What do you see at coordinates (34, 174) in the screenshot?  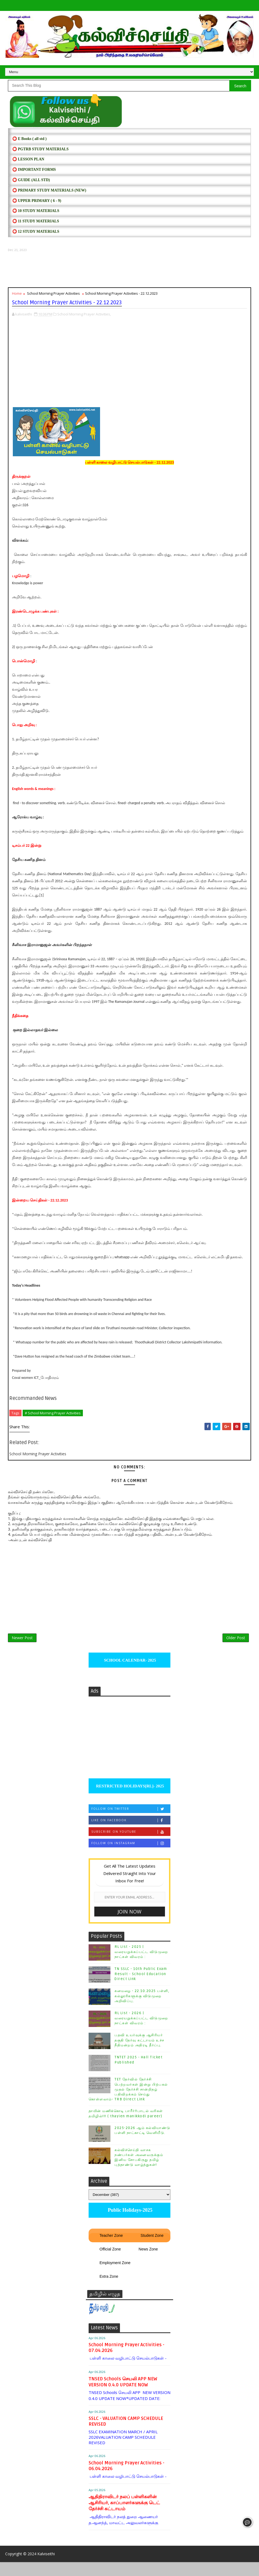 I see `⭕ IMPORTANT FORMS` at bounding box center [34, 174].